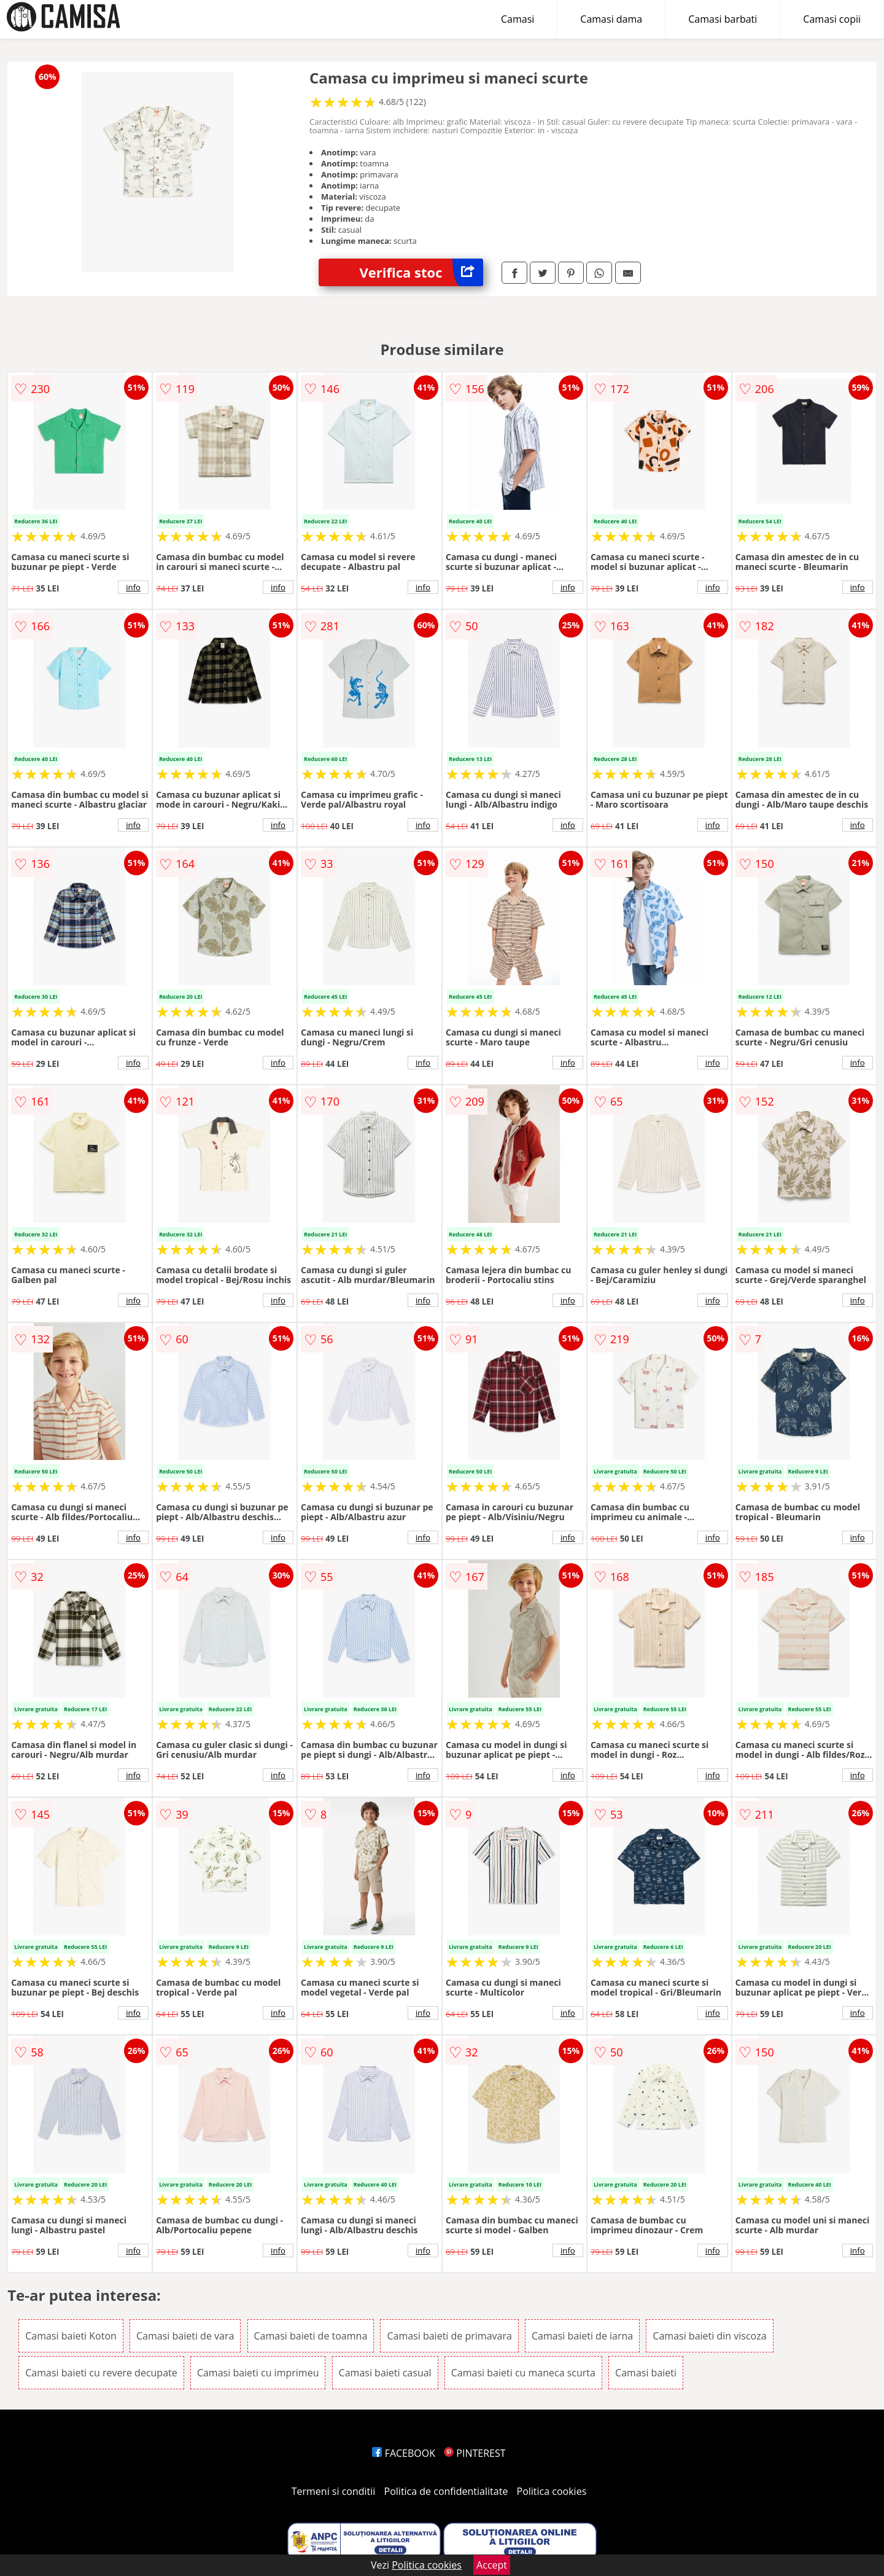 Image resolution: width=884 pixels, height=2576 pixels. What do you see at coordinates (385, 2372) in the screenshot?
I see `Camasi baieti casual` at bounding box center [385, 2372].